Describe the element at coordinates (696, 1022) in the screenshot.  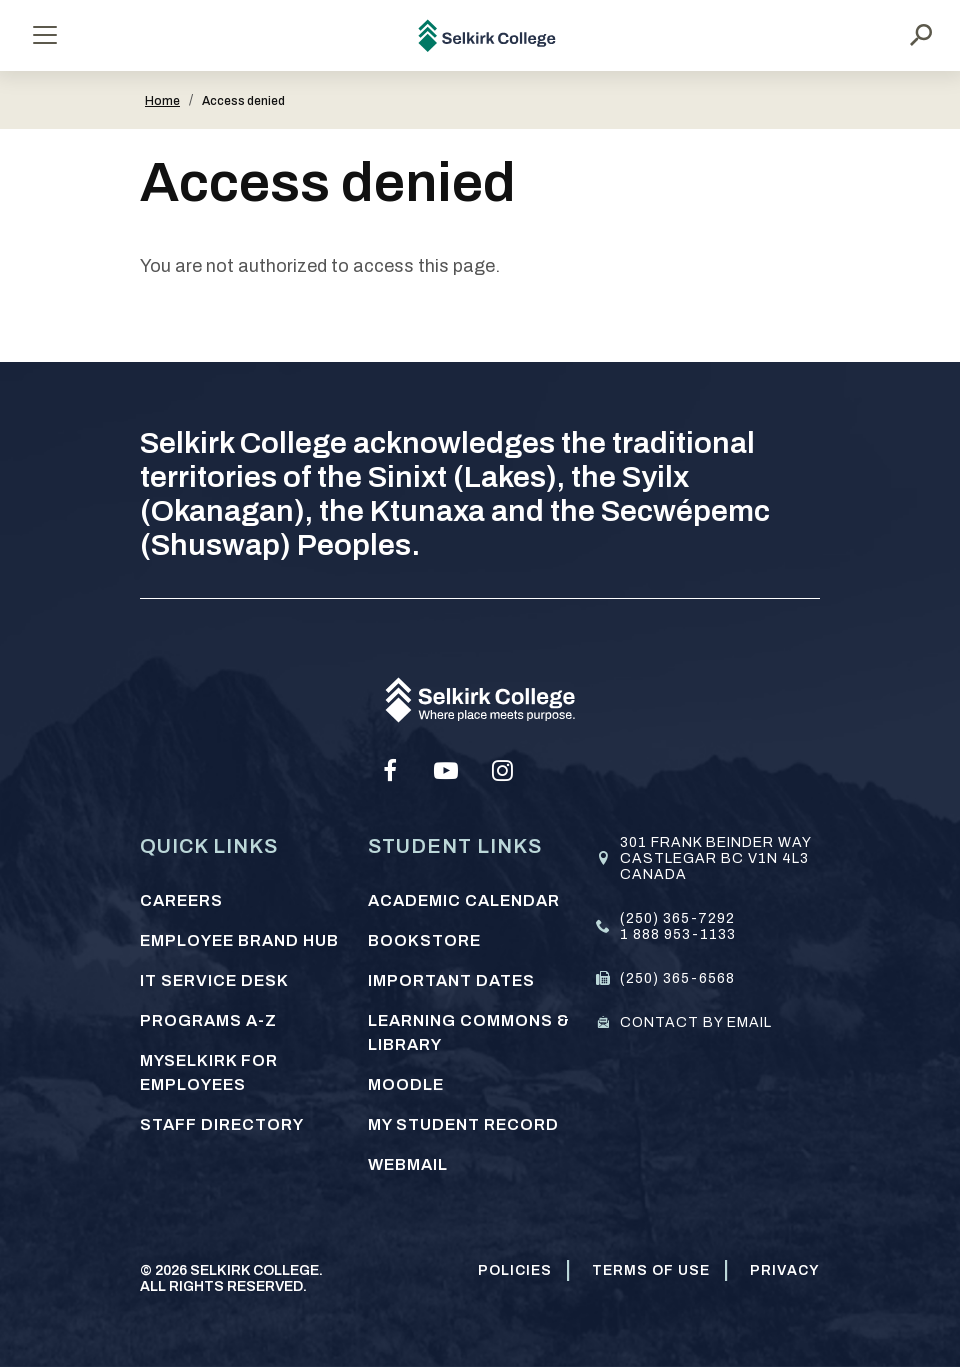
I see `Contact by email` at that location.